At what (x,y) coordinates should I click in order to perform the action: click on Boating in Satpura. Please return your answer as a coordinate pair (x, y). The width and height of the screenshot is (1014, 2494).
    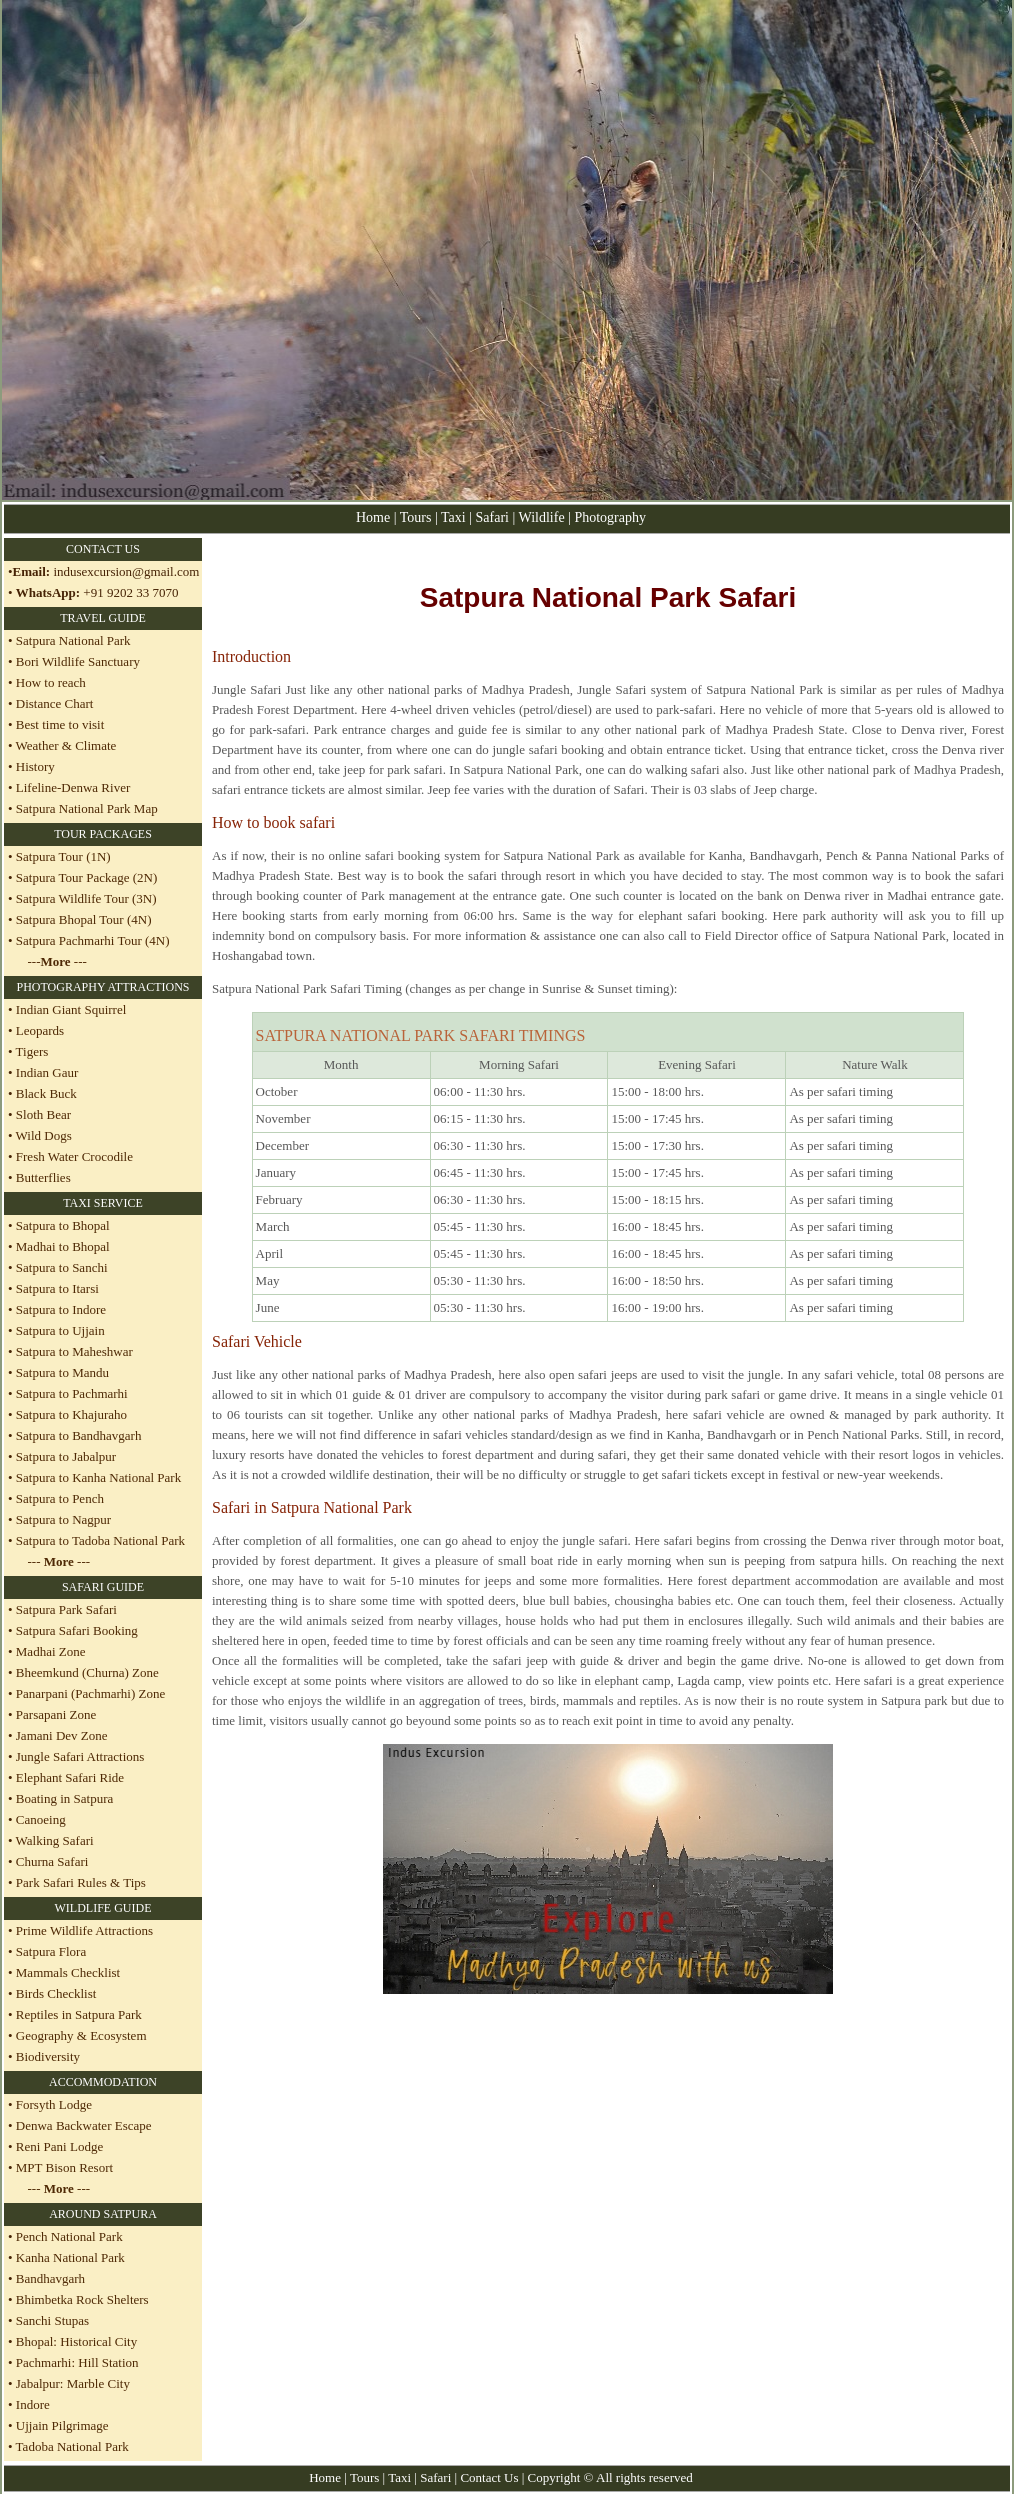
    Looking at the image, I should click on (65, 1798).